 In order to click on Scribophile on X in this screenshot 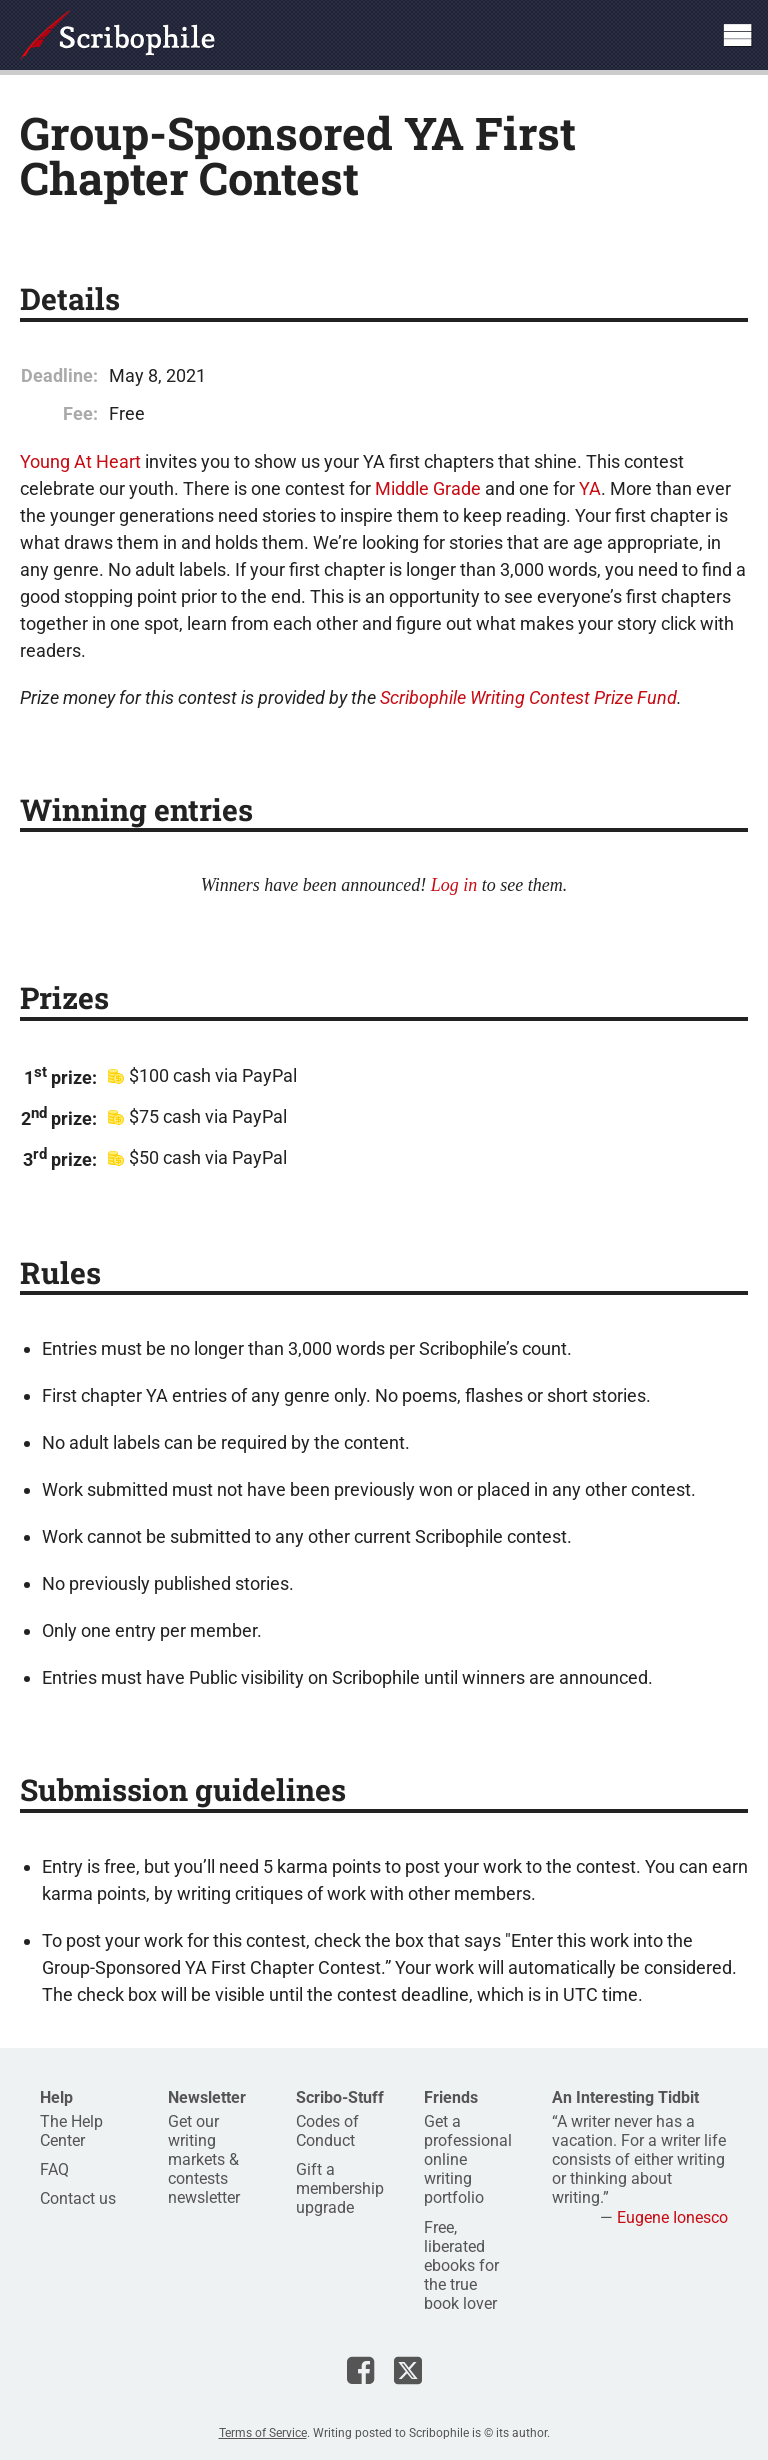, I will do `click(408, 2370)`.